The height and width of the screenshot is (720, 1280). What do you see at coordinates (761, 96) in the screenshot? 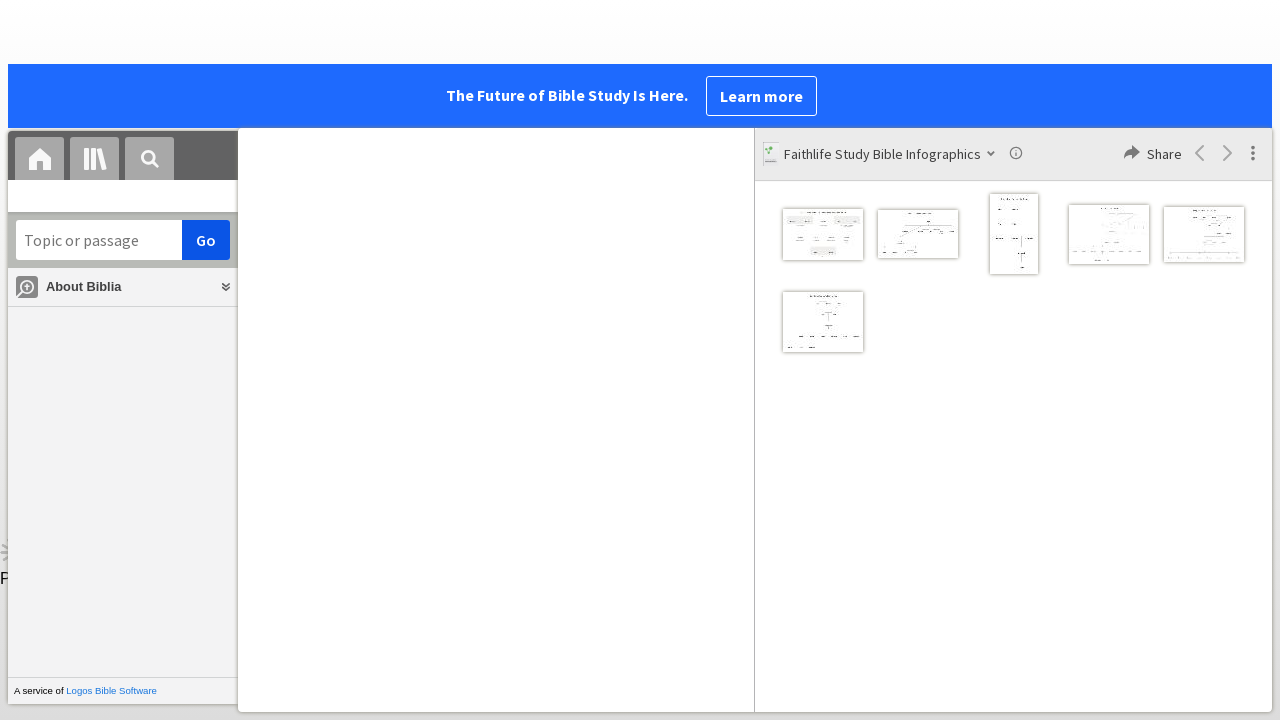
I see `Learn more` at bounding box center [761, 96].